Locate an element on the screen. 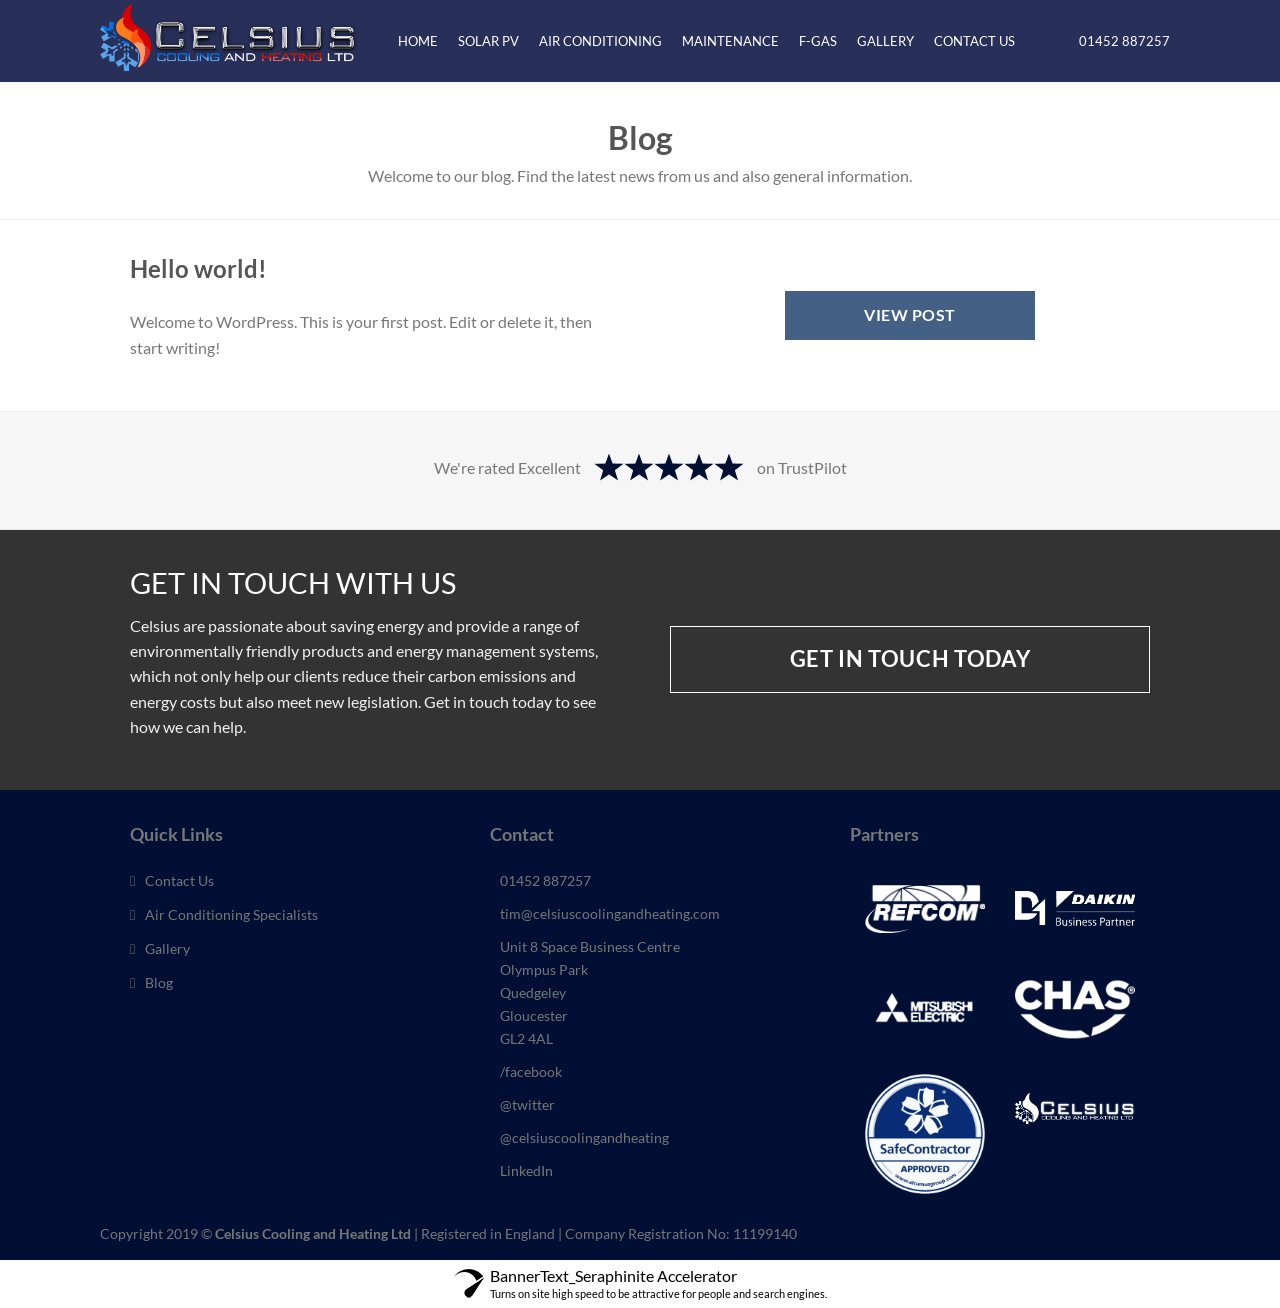 The width and height of the screenshot is (1280, 1308). Blog is located at coordinates (159, 982).